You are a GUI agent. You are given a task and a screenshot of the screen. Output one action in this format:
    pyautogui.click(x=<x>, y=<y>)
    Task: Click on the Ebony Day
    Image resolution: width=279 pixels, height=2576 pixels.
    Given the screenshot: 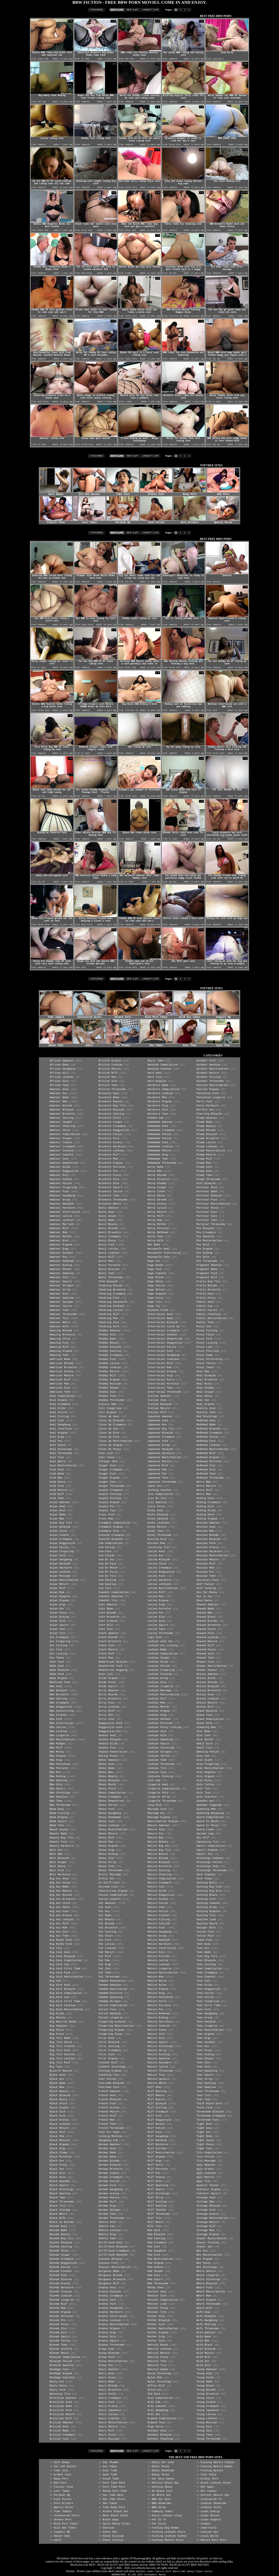 What is the action you would take?
    pyautogui.click(x=110, y=2532)
    